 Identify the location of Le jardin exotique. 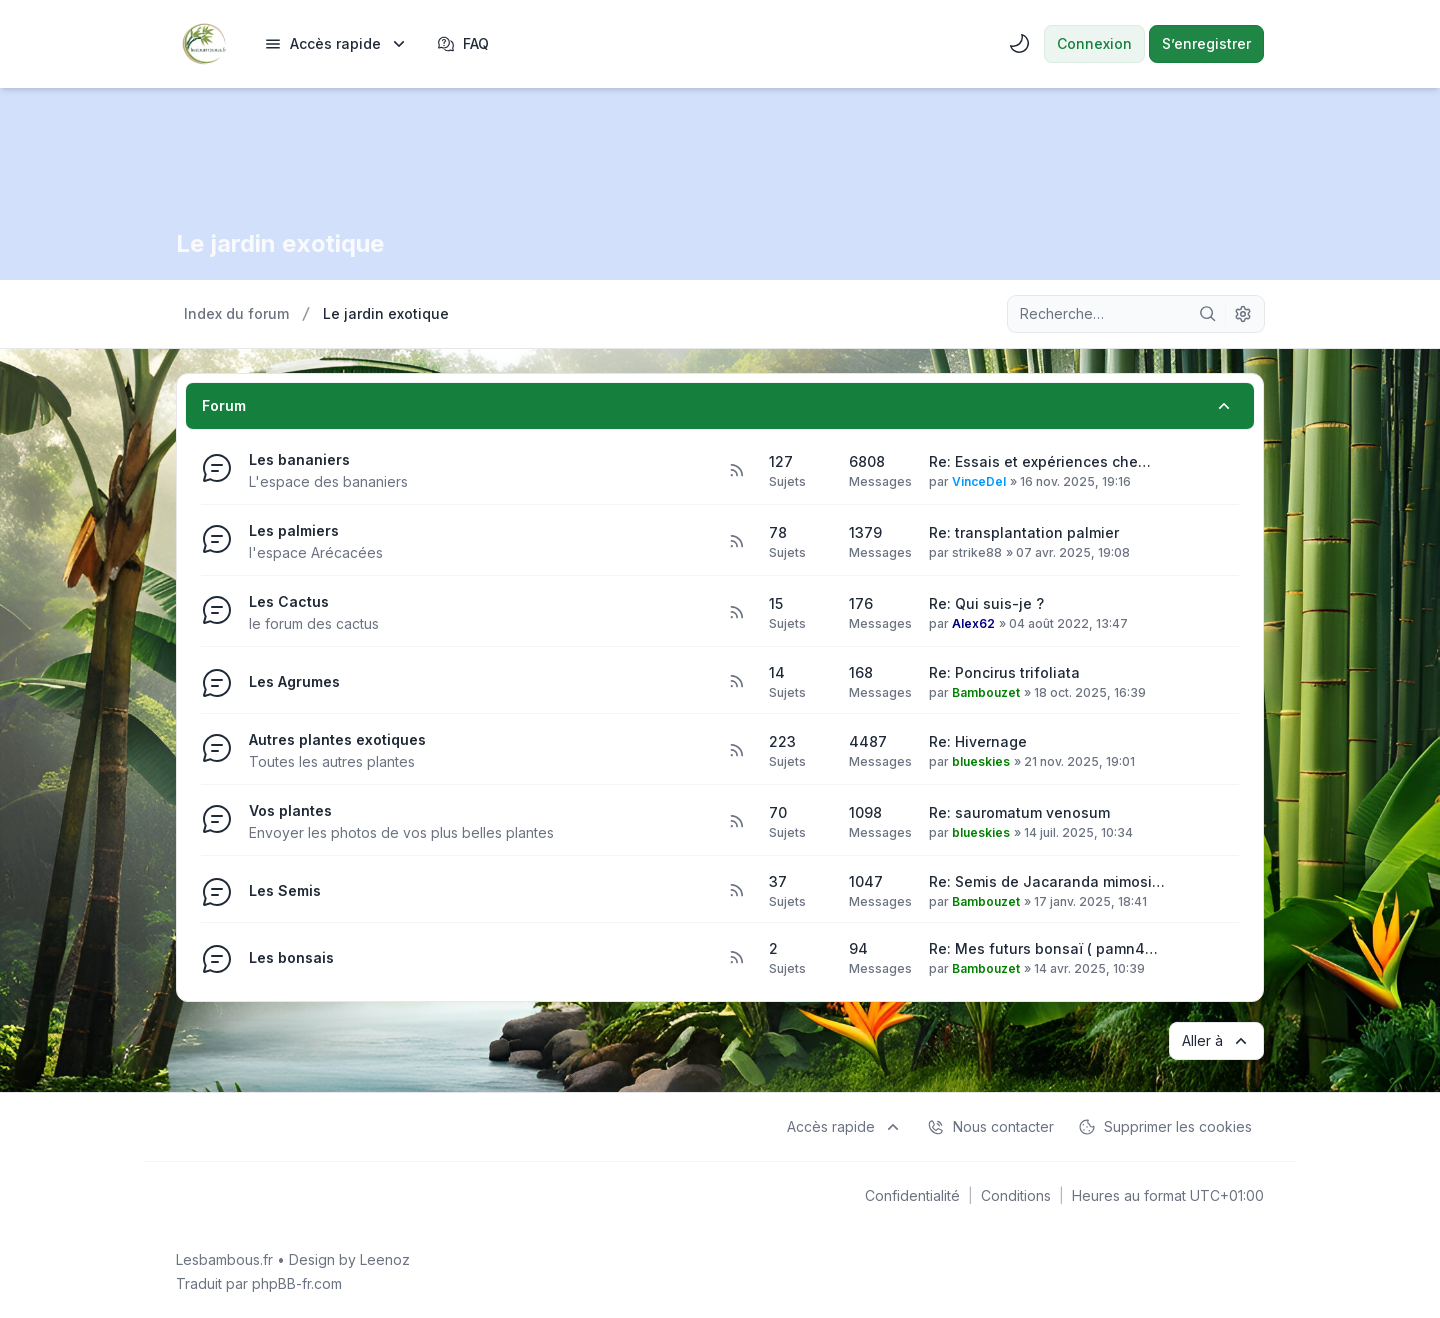
(280, 243).